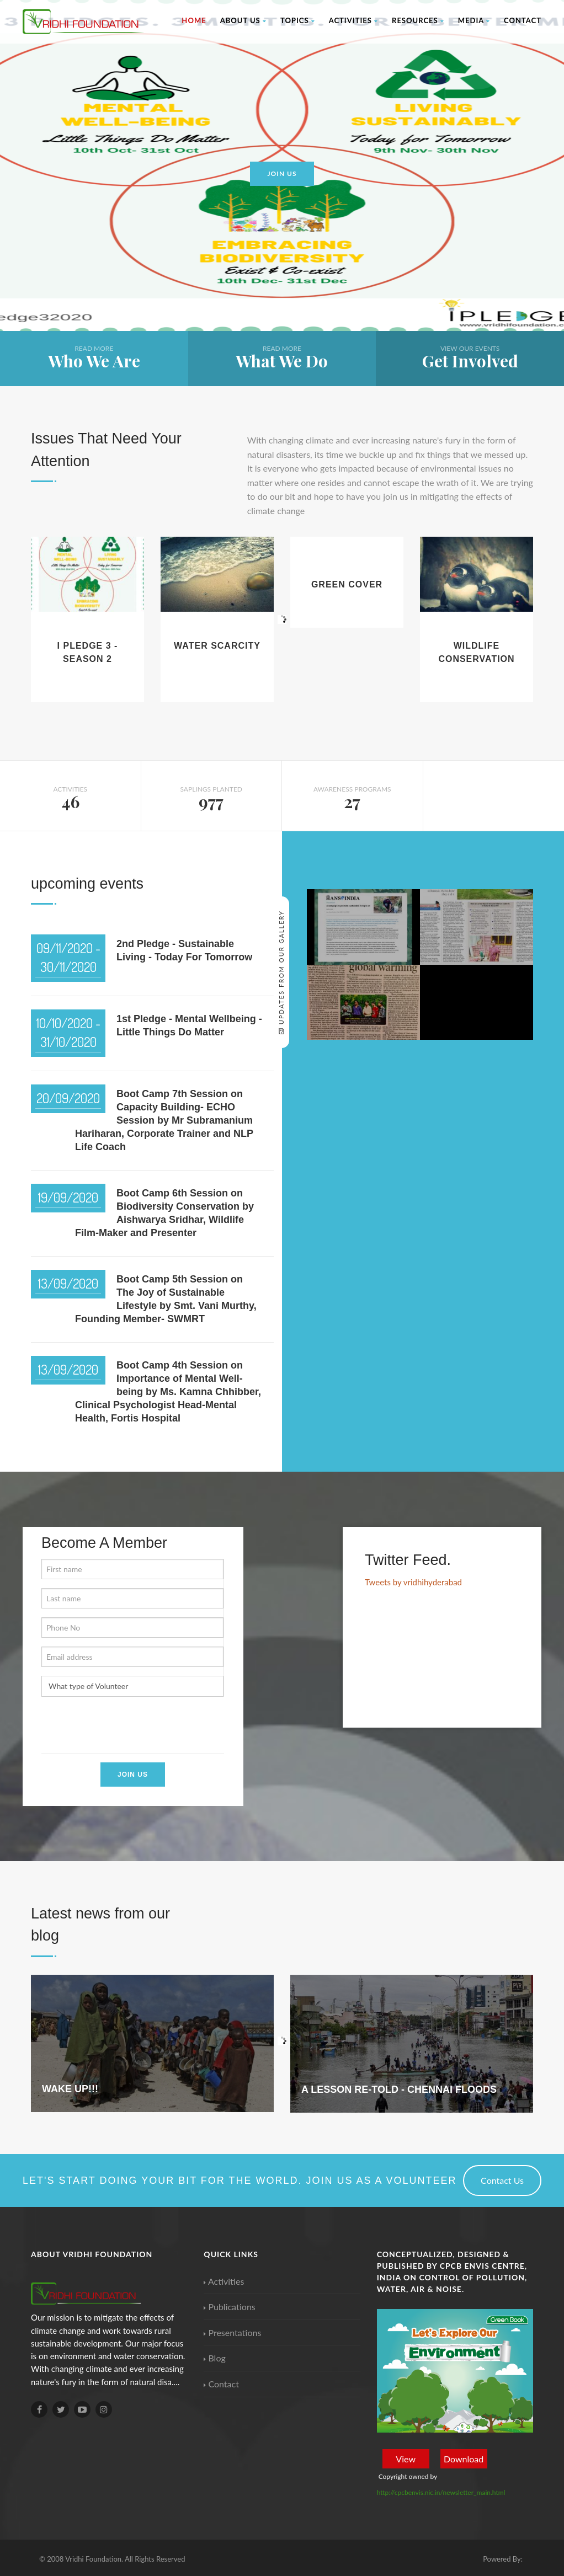 The image size is (564, 2576). What do you see at coordinates (229, 2306) in the screenshot?
I see `Publications` at bounding box center [229, 2306].